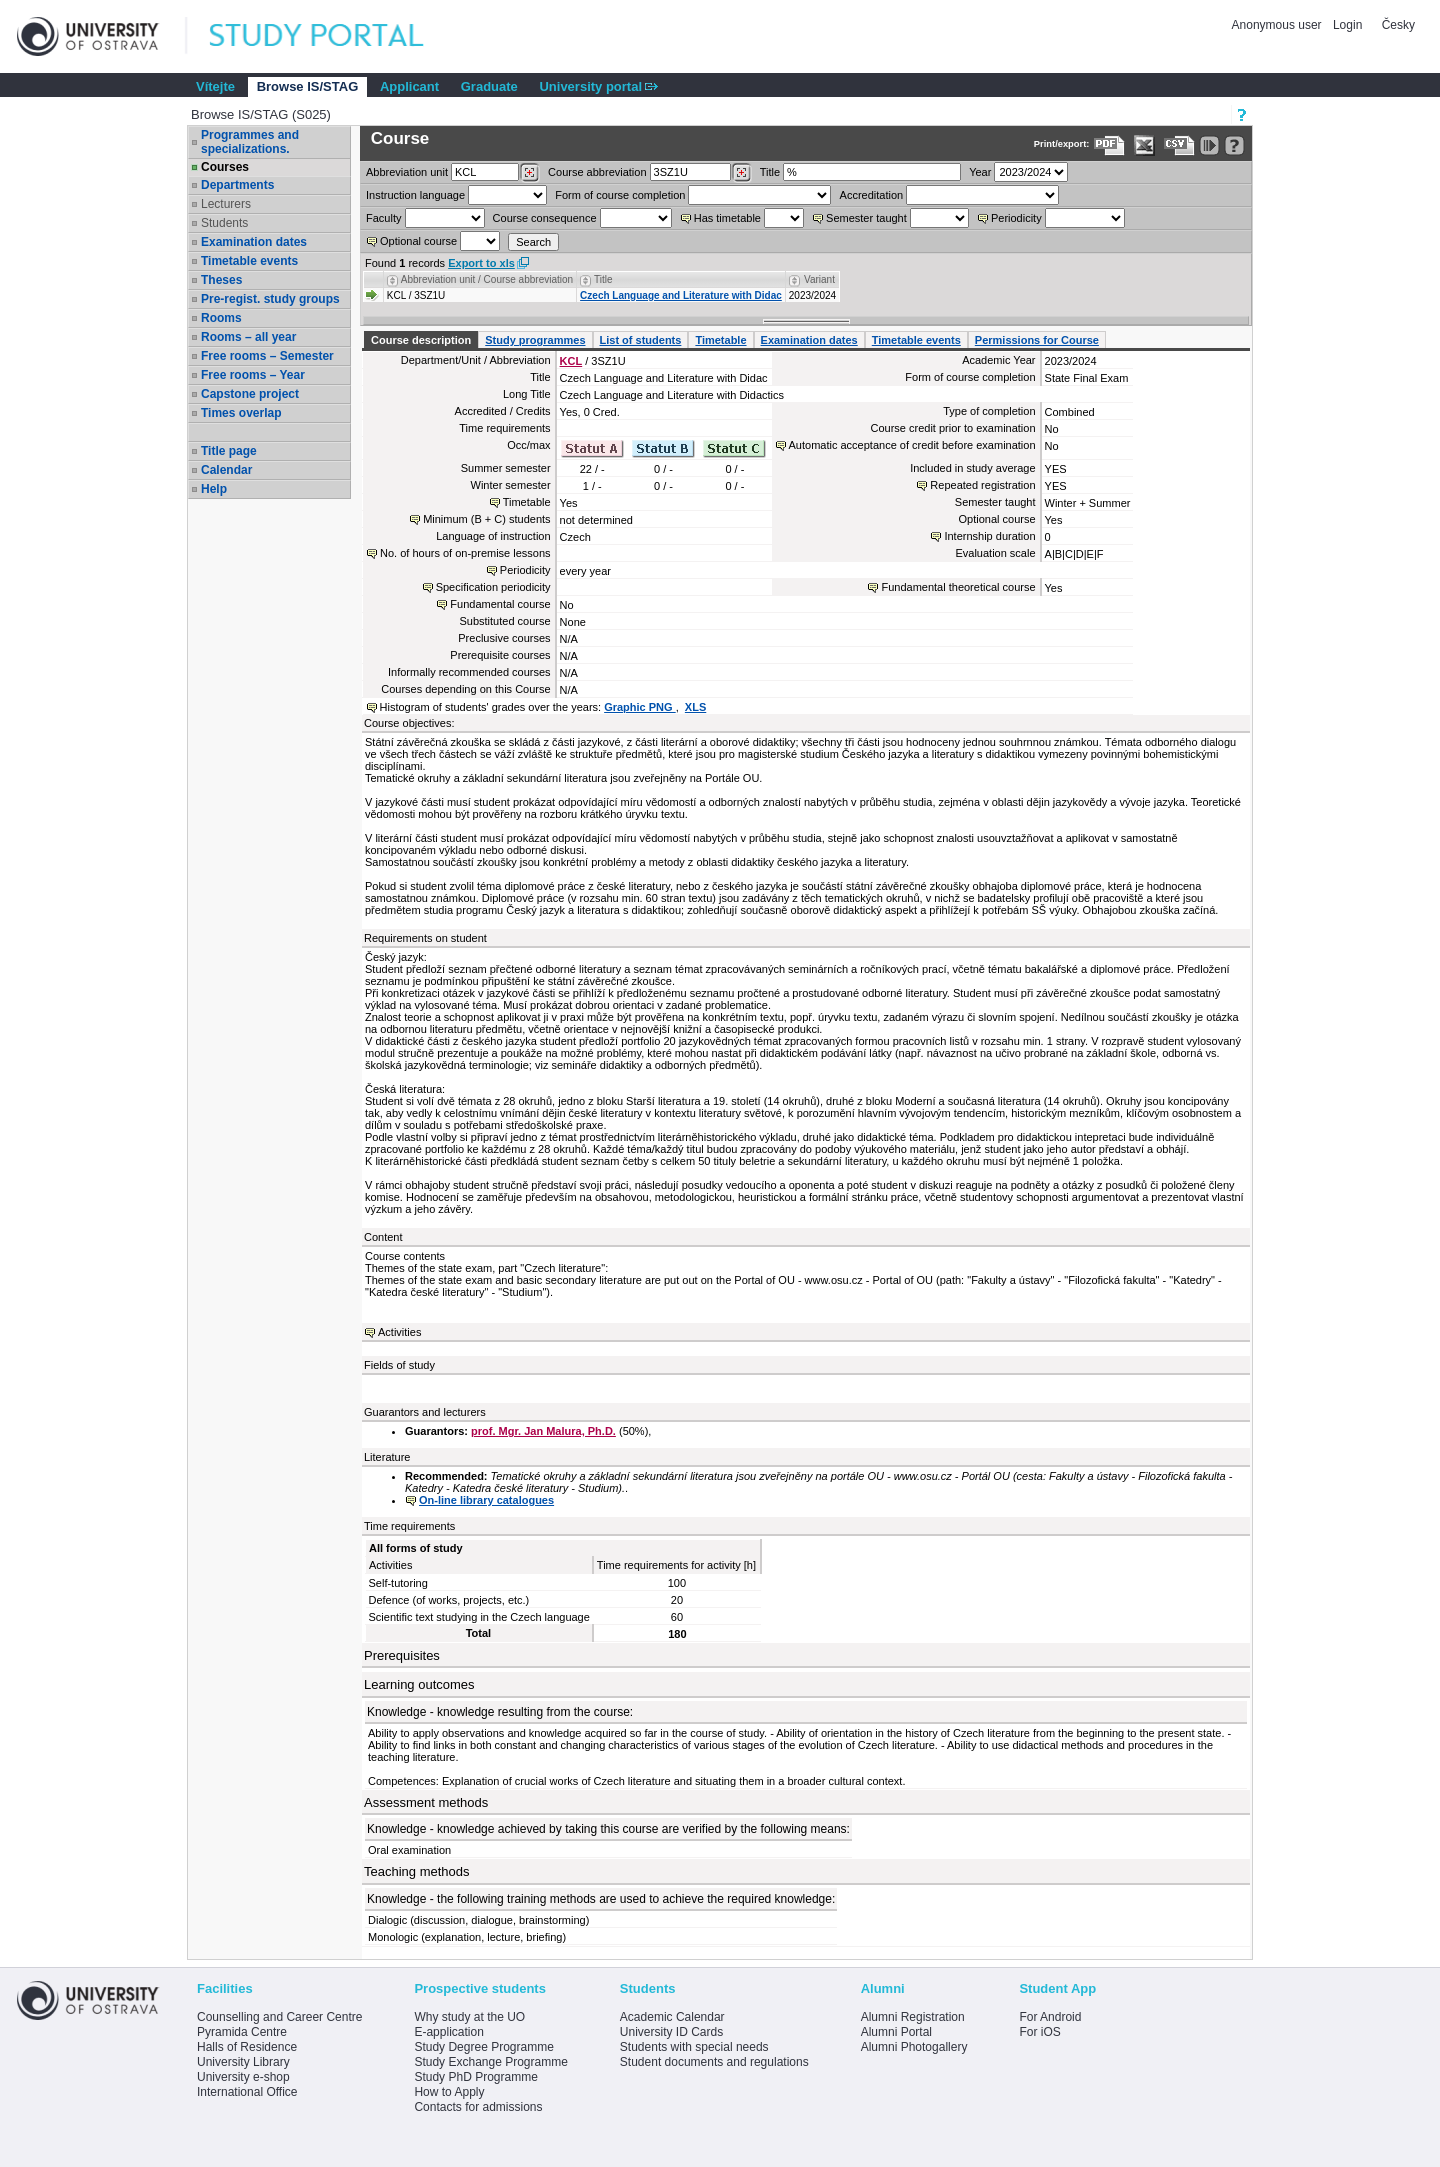 The height and width of the screenshot is (2167, 1440). Describe the element at coordinates (267, 356) in the screenshot. I see `Free rooms – Semester` at that location.